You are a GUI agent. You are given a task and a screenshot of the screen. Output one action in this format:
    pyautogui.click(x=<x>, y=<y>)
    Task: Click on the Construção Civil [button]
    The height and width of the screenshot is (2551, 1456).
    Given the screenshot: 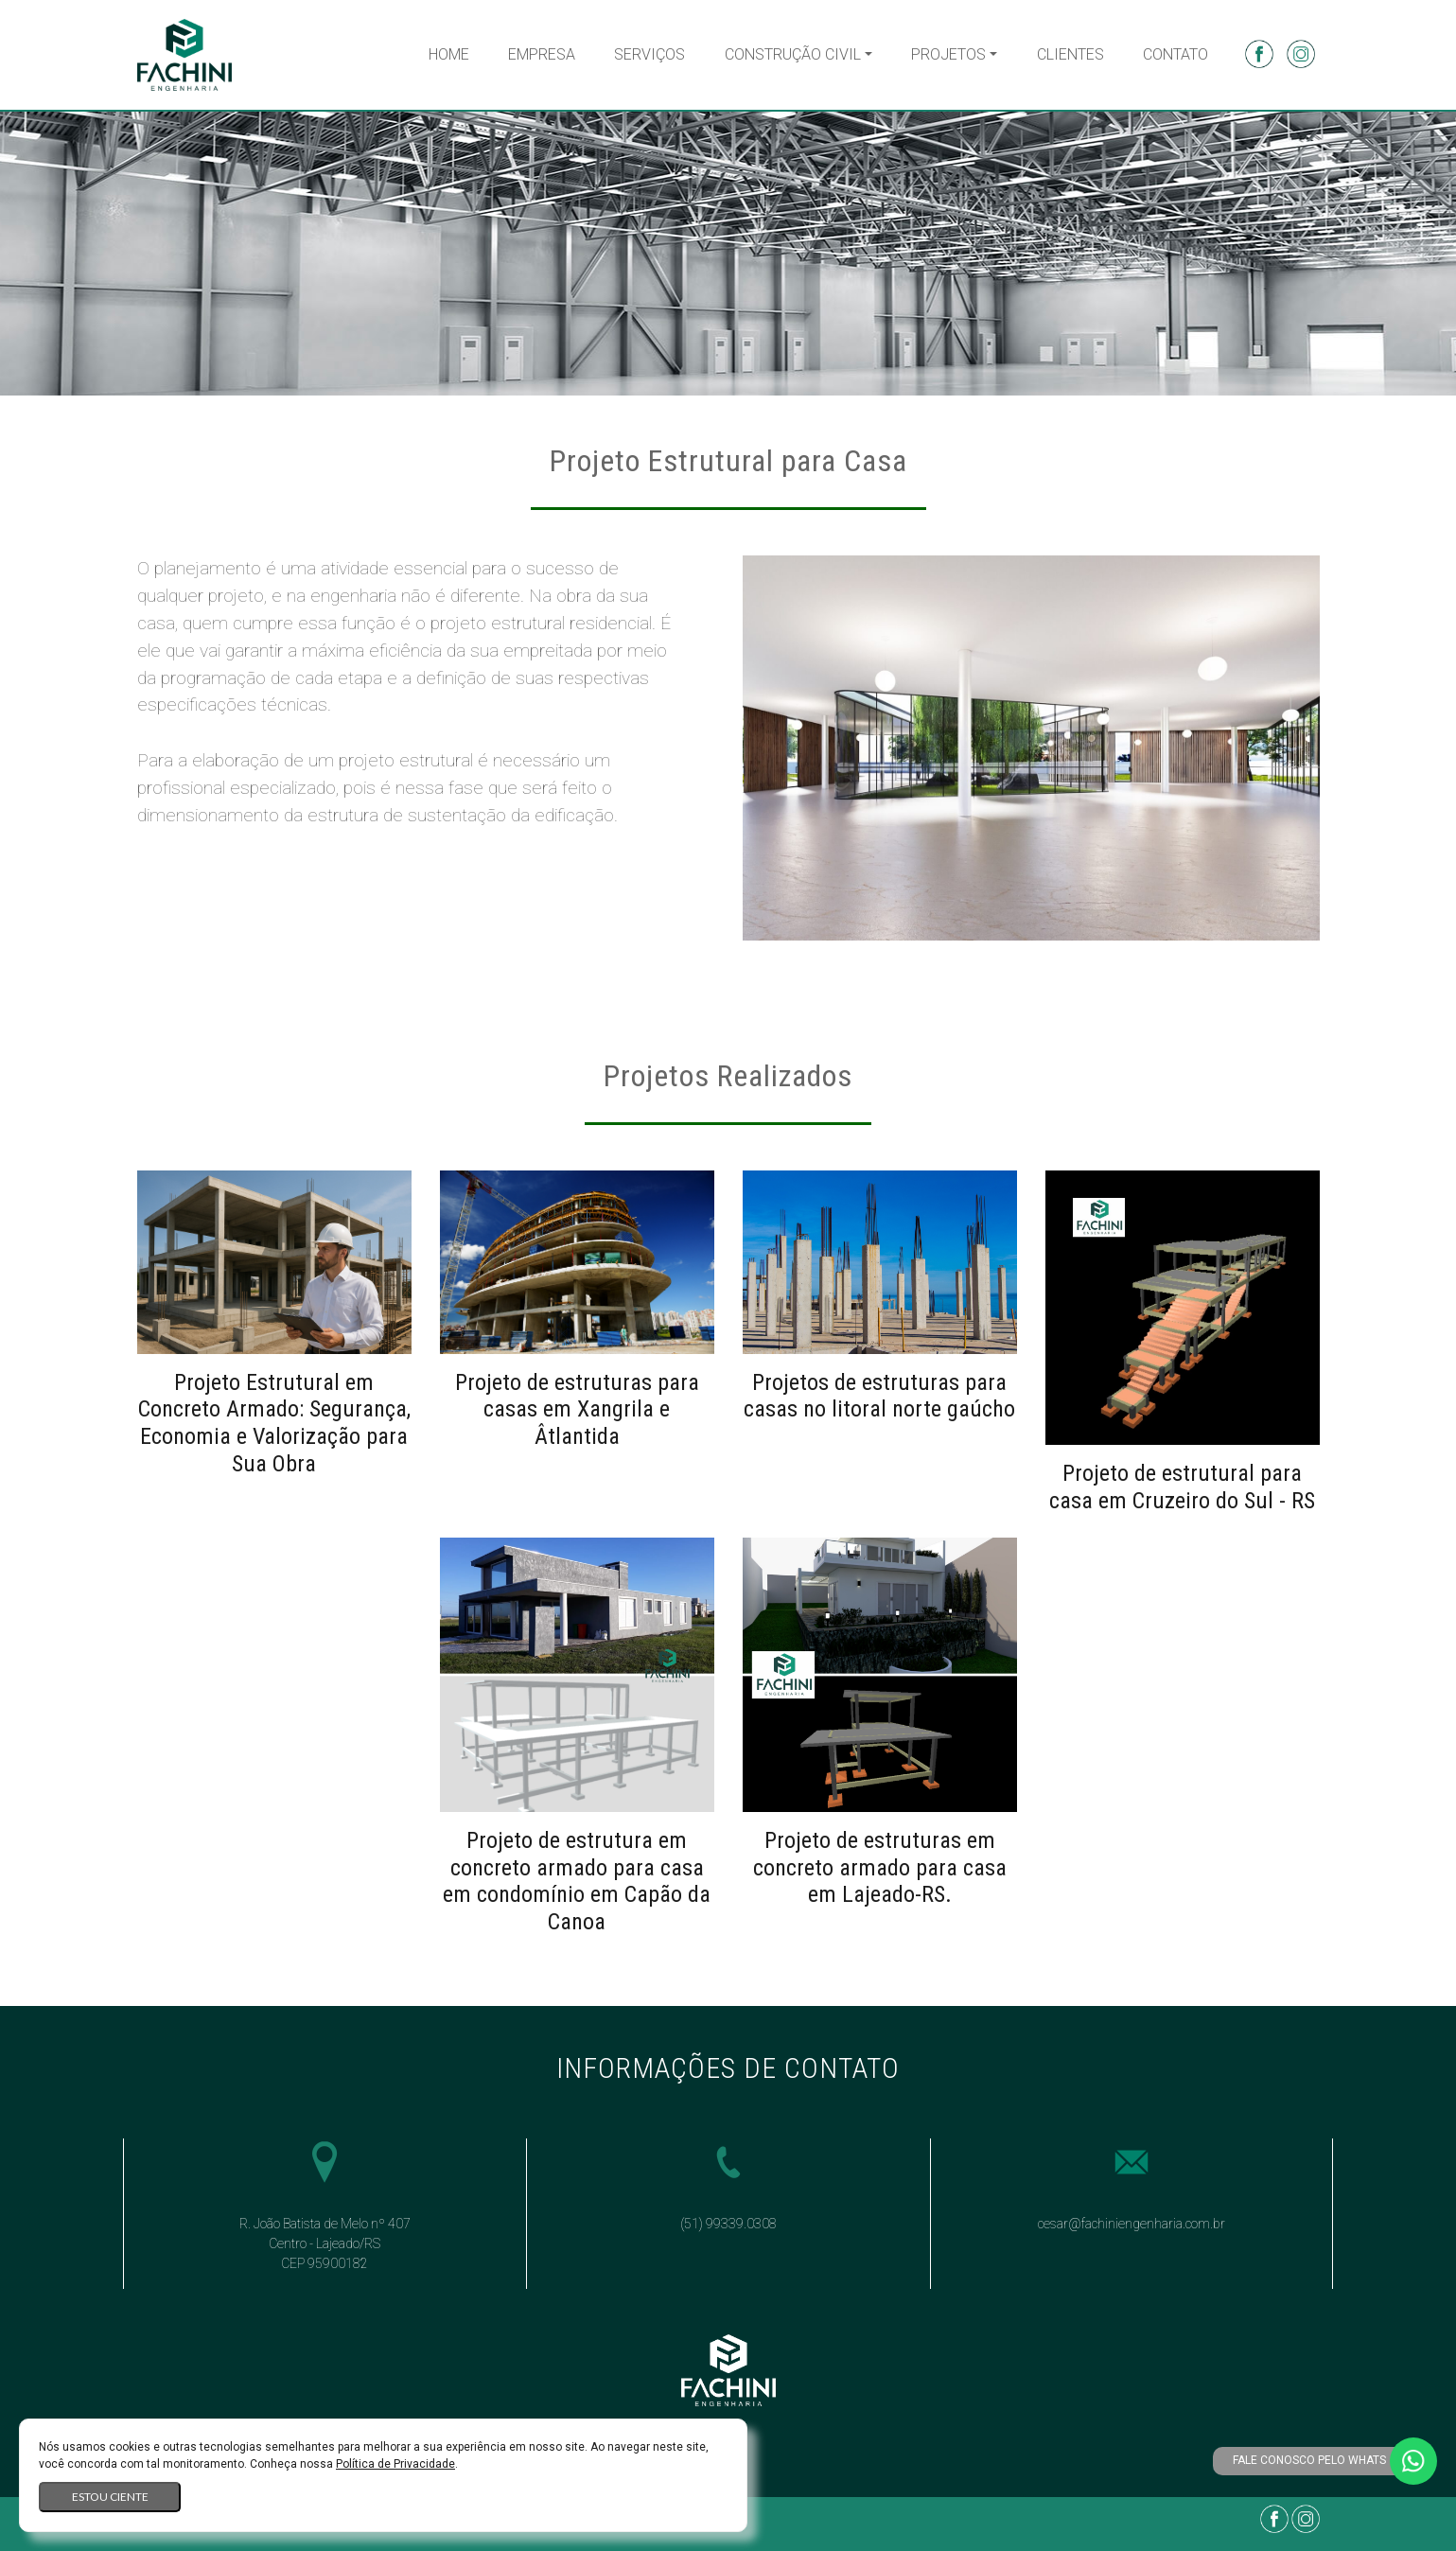 What is the action you would take?
    pyautogui.click(x=793, y=54)
    